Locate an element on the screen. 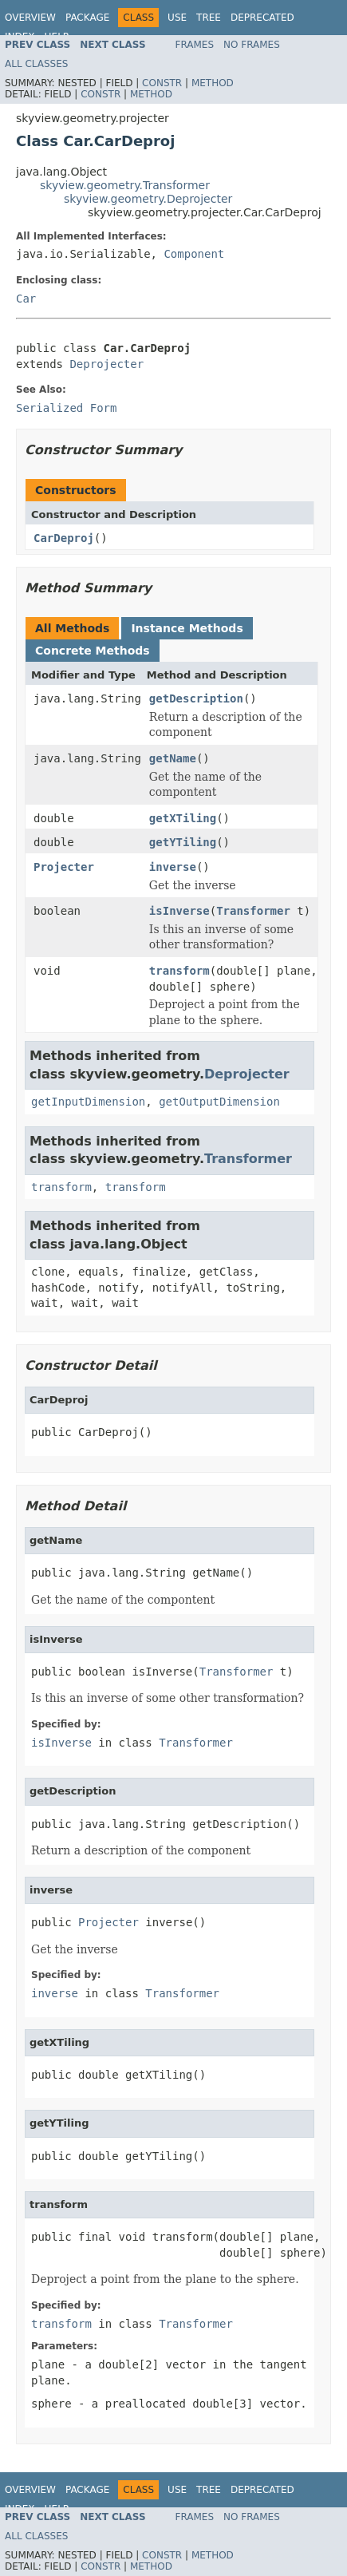  getYTiling is located at coordinates (182, 842).